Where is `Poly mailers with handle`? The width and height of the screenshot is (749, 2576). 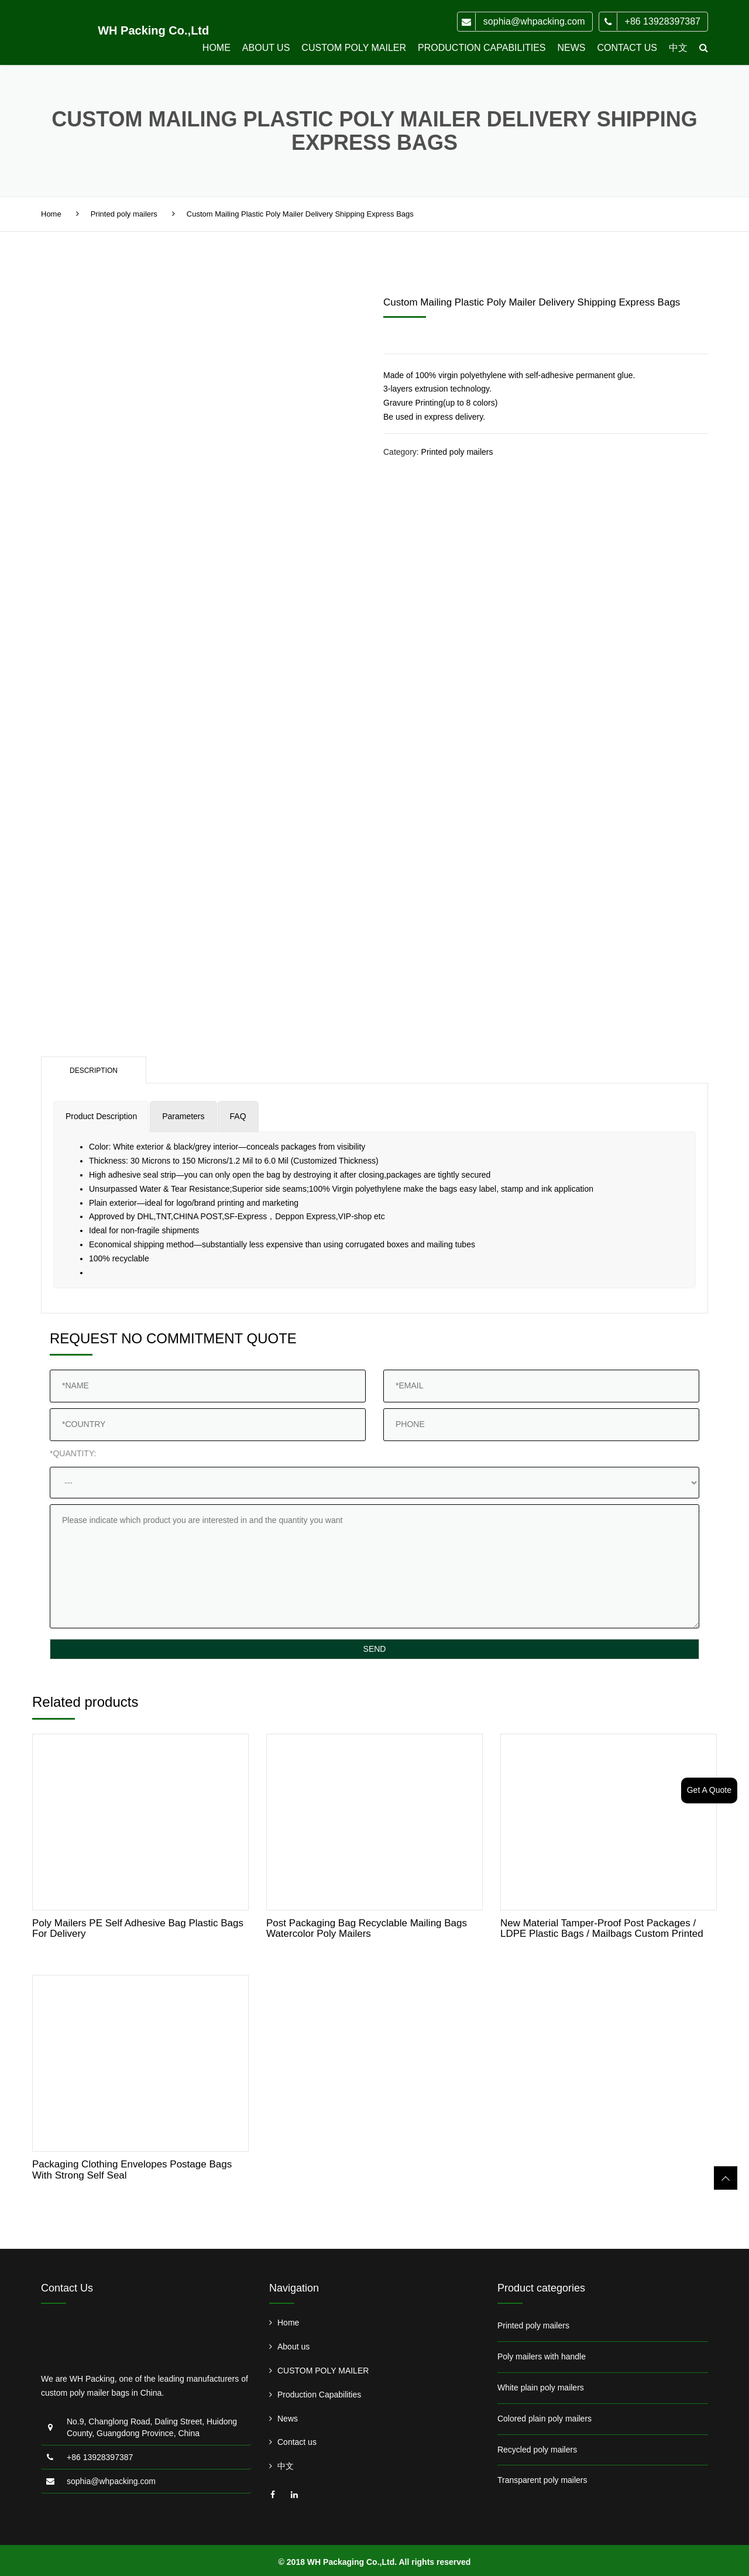
Poly mailers with handle is located at coordinates (541, 2356).